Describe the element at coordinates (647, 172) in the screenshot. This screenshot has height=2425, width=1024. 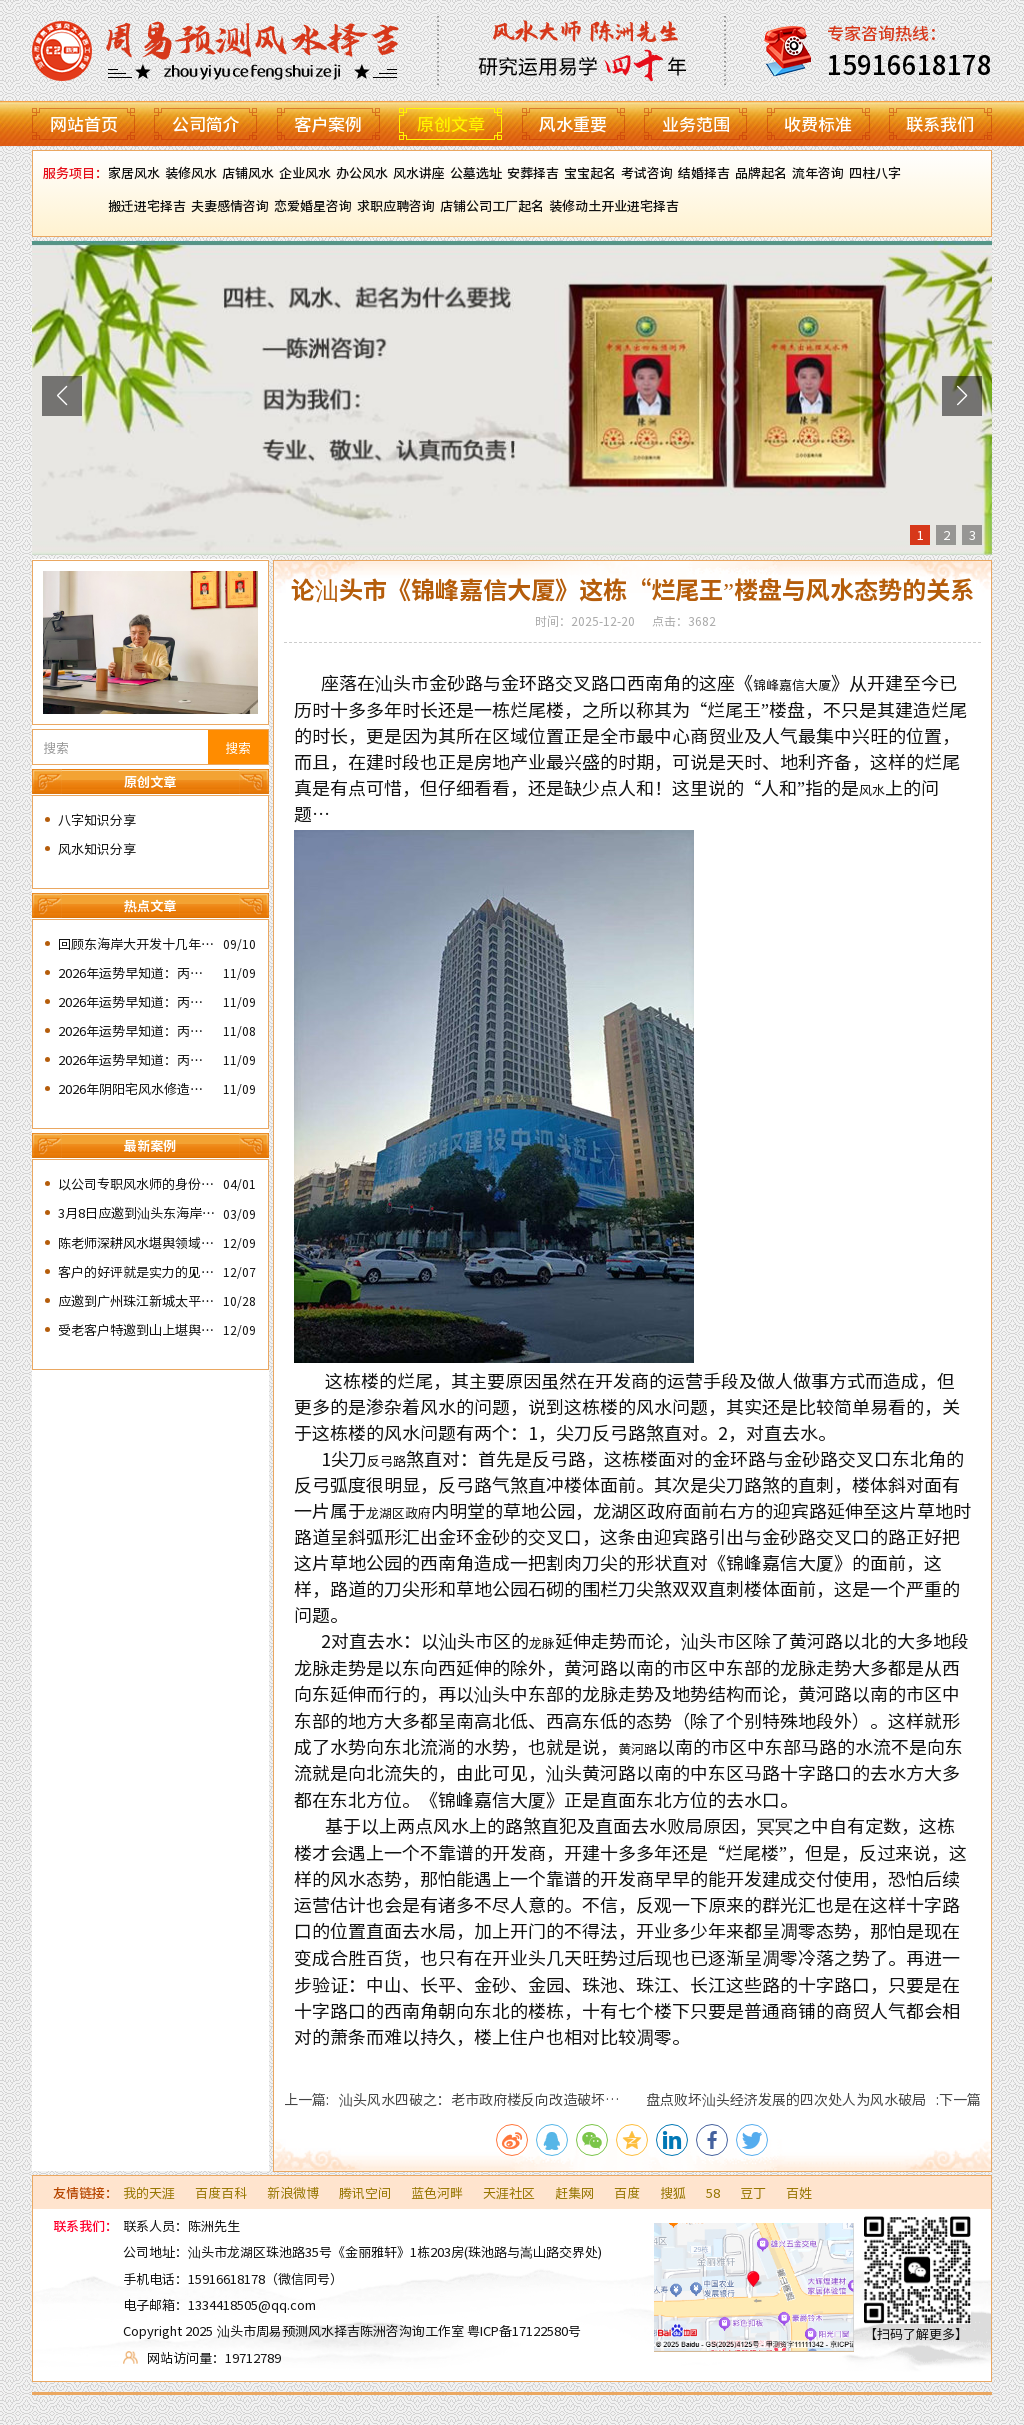
I see `考试咨询` at that location.